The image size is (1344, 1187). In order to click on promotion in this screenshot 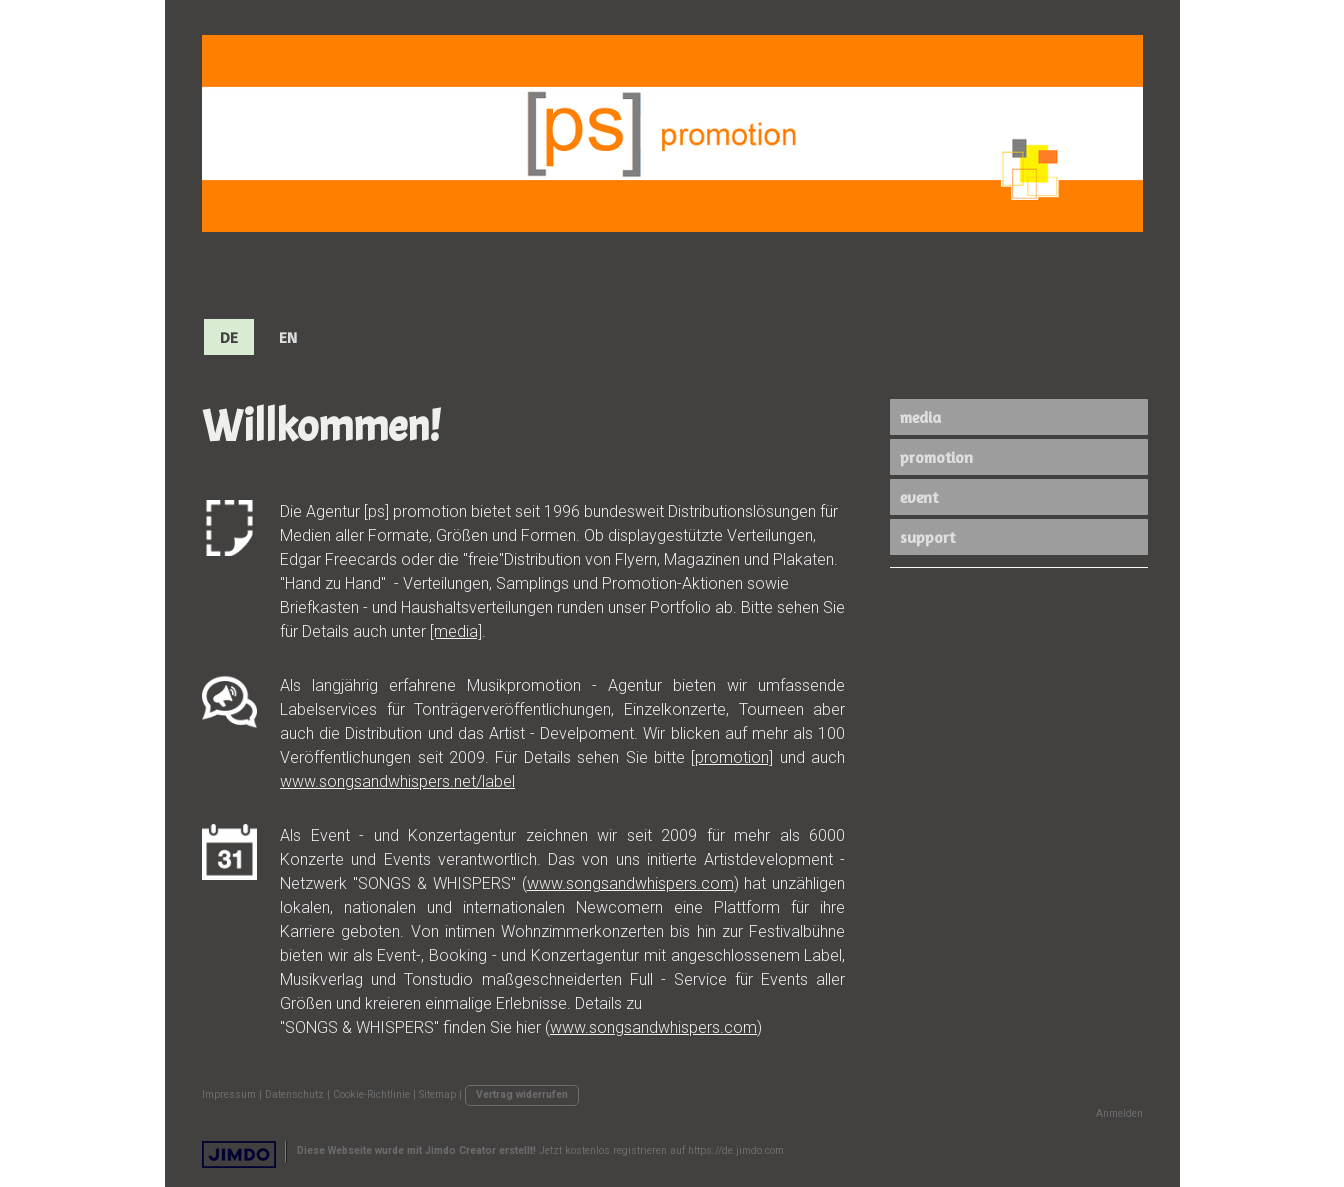, I will do `click(936, 457)`.